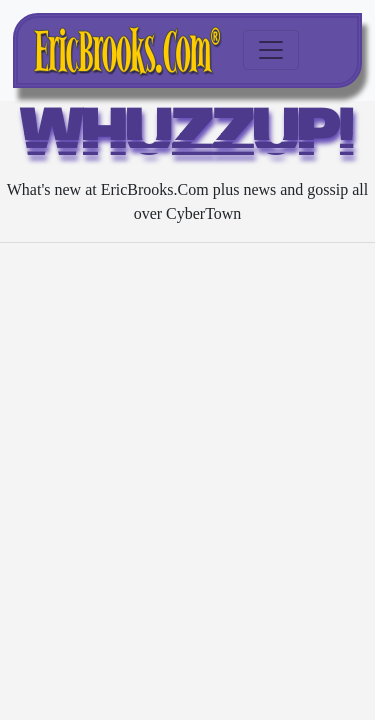  What do you see at coordinates (187, 138) in the screenshot?
I see `WHUZZUP!` at bounding box center [187, 138].